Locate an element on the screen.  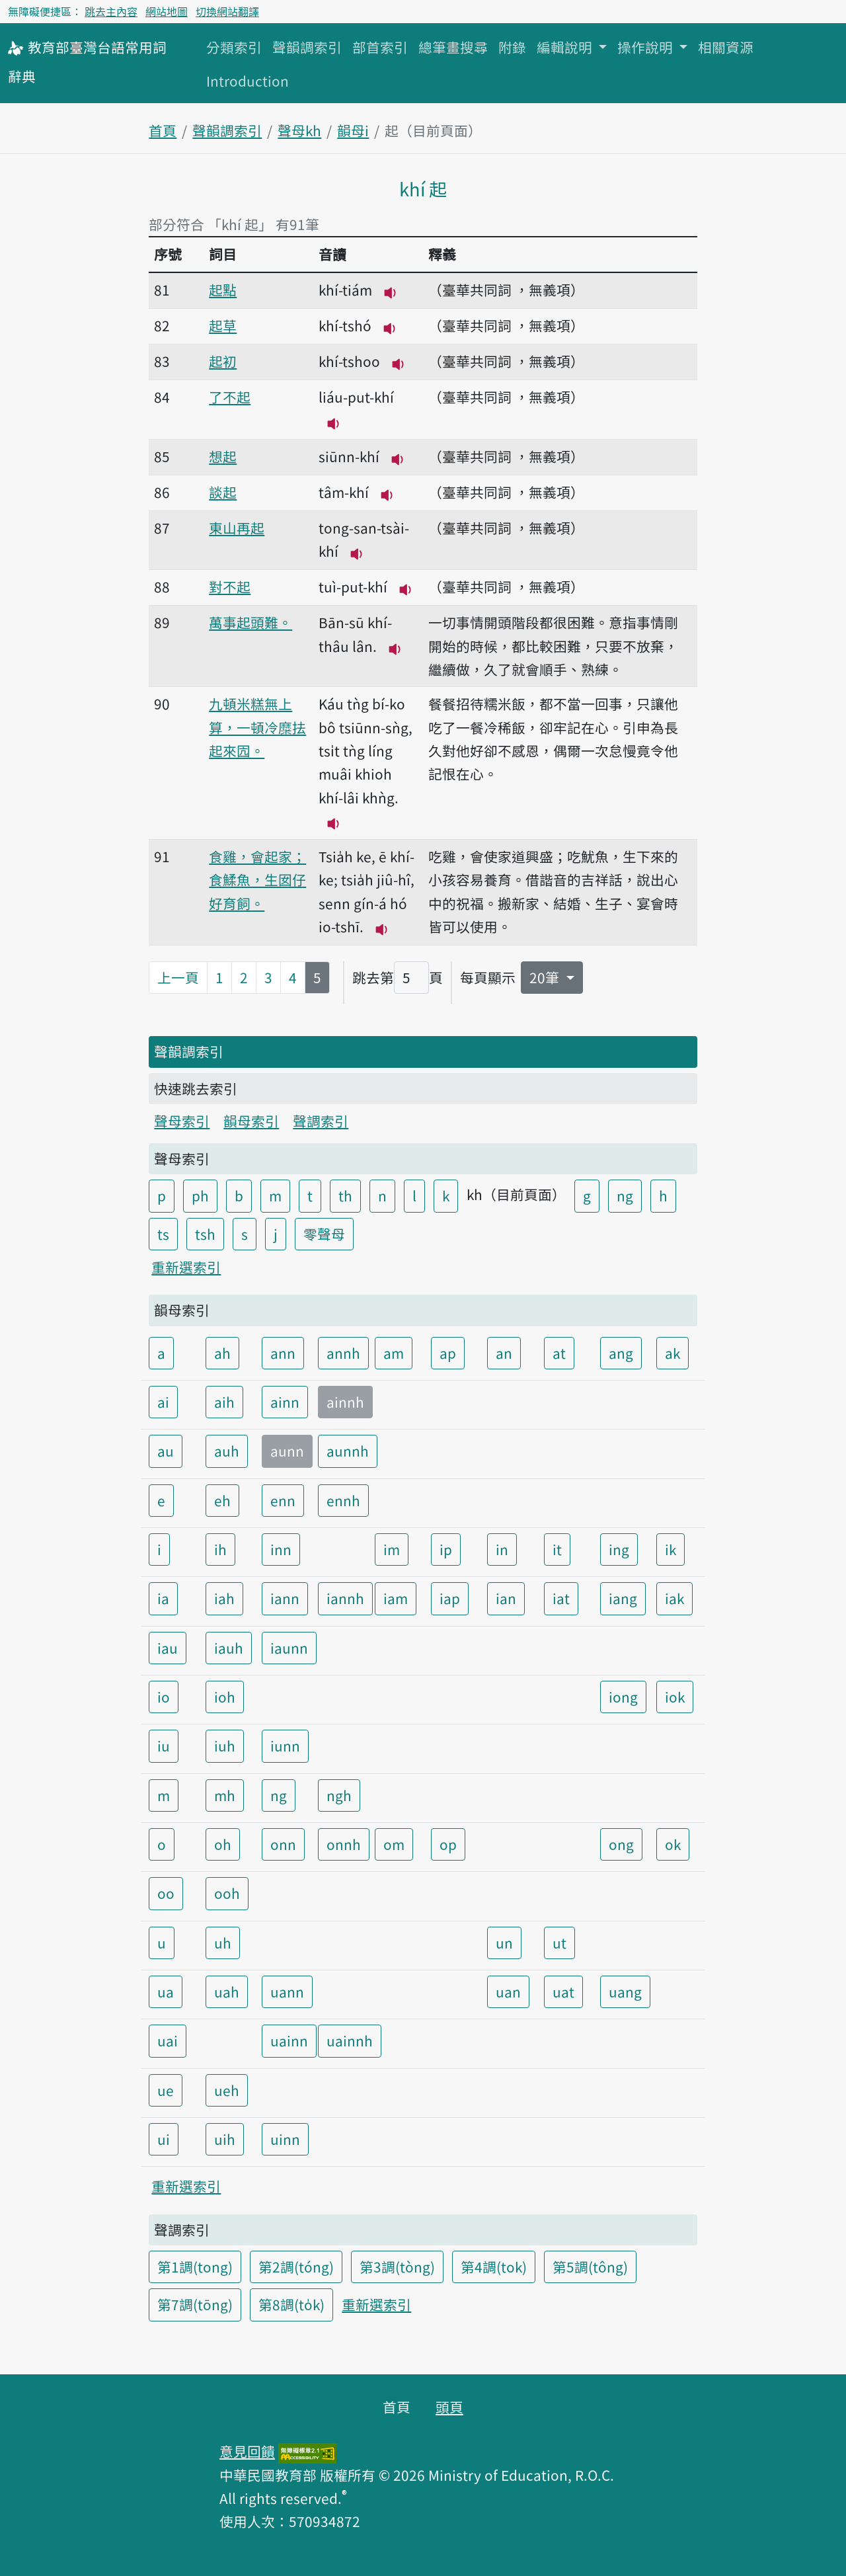
相關資源 is located at coordinates (725, 47).